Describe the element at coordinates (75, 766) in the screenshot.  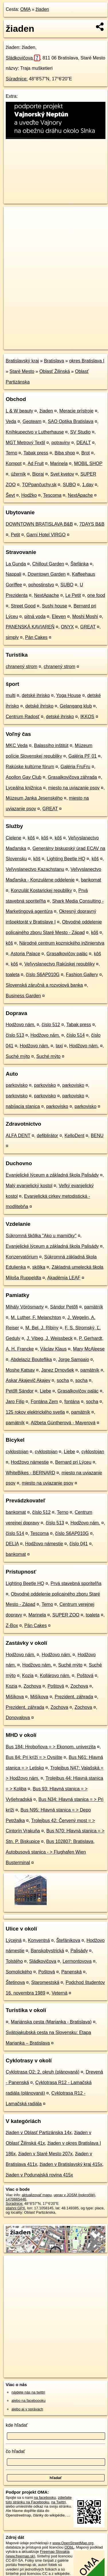
I see `Galéria FruFru` at that location.